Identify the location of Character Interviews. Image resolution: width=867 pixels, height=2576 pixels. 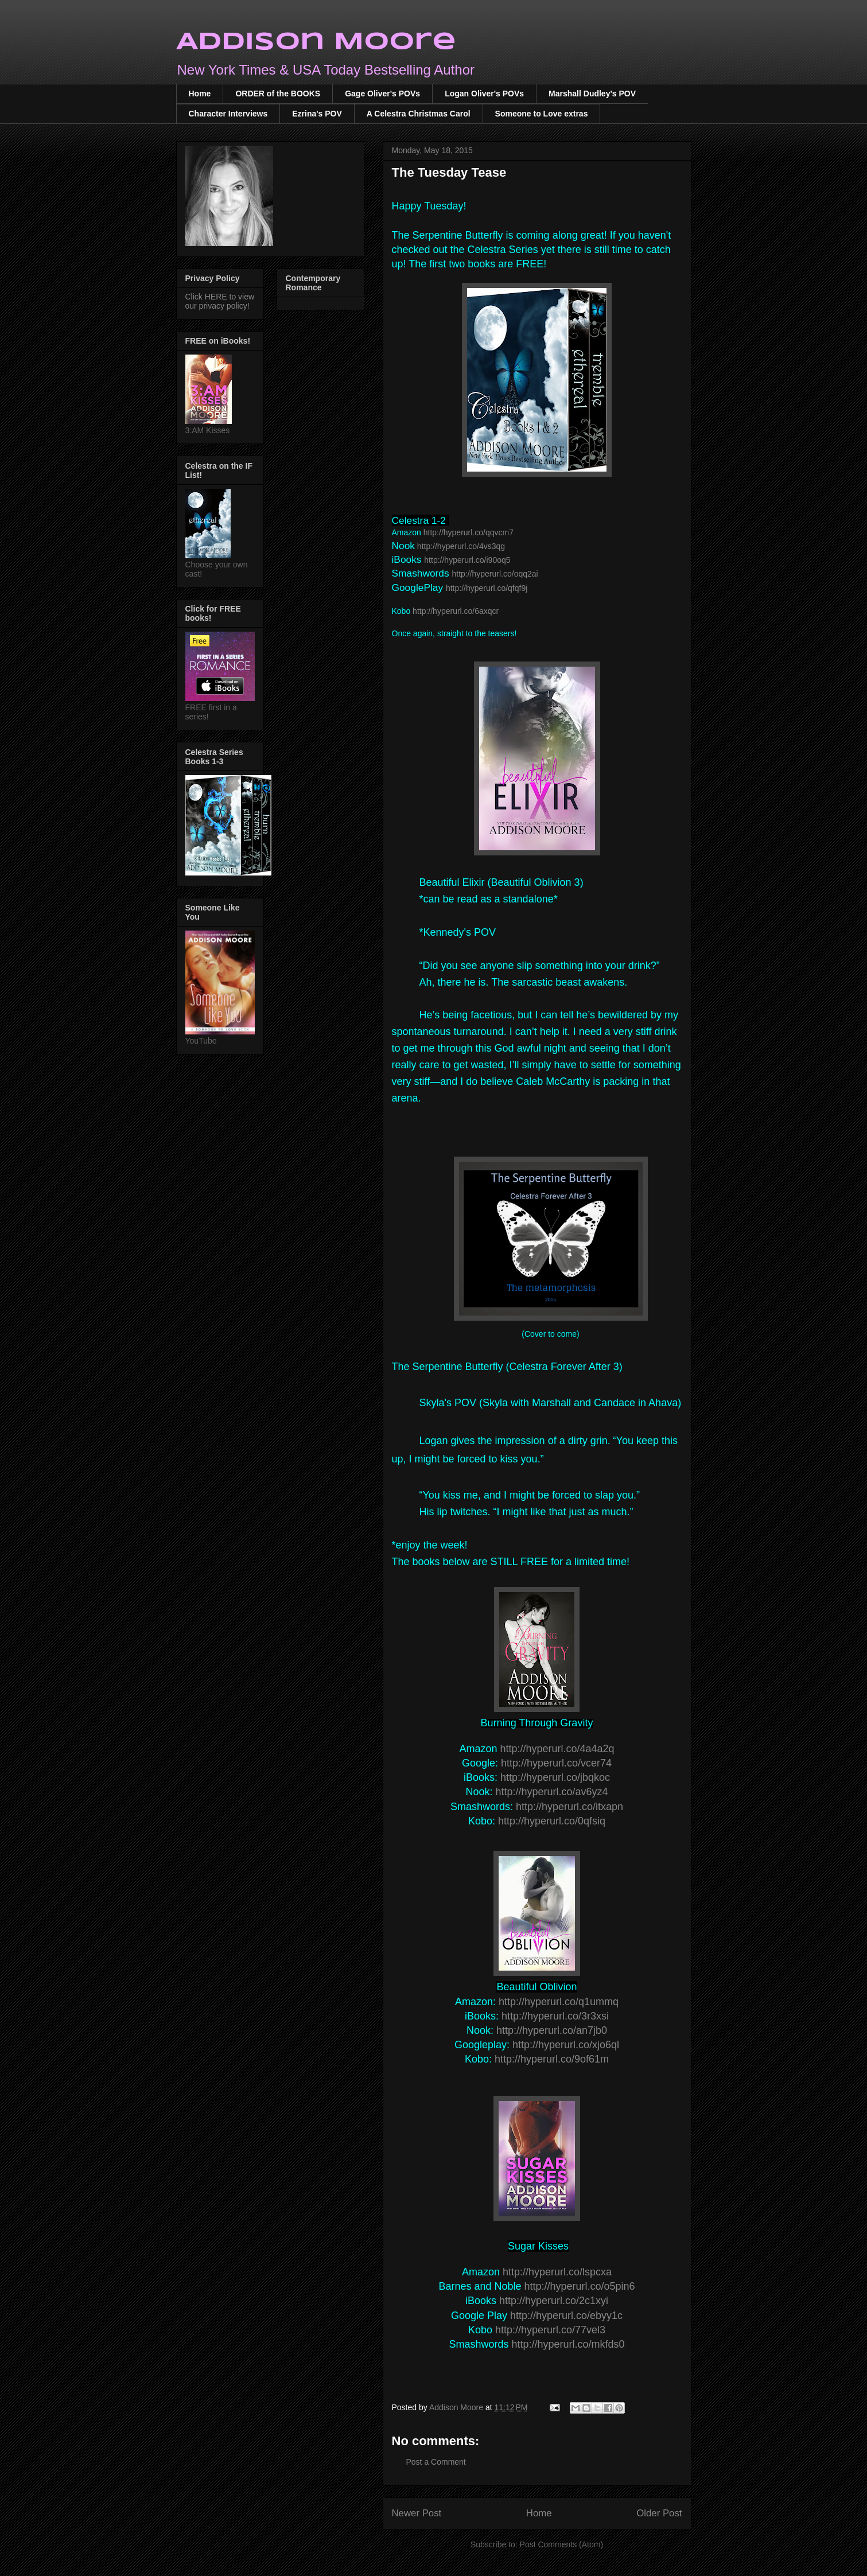
(228, 113).